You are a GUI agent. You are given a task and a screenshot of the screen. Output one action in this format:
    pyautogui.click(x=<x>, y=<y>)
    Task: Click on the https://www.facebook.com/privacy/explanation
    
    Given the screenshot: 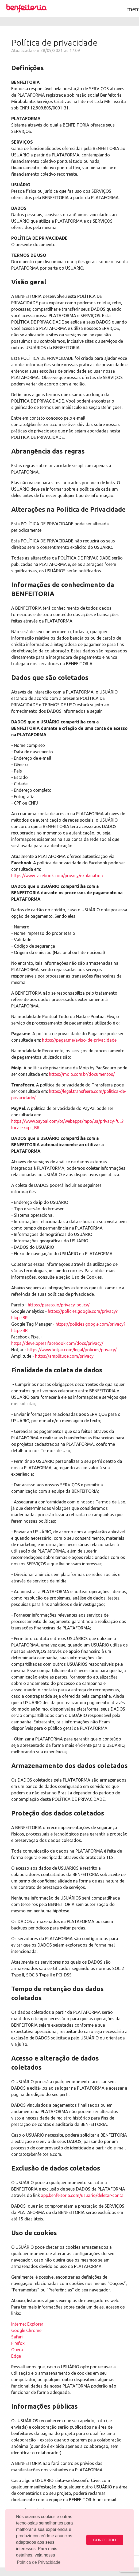 What is the action you would take?
    pyautogui.click(x=57, y=875)
    